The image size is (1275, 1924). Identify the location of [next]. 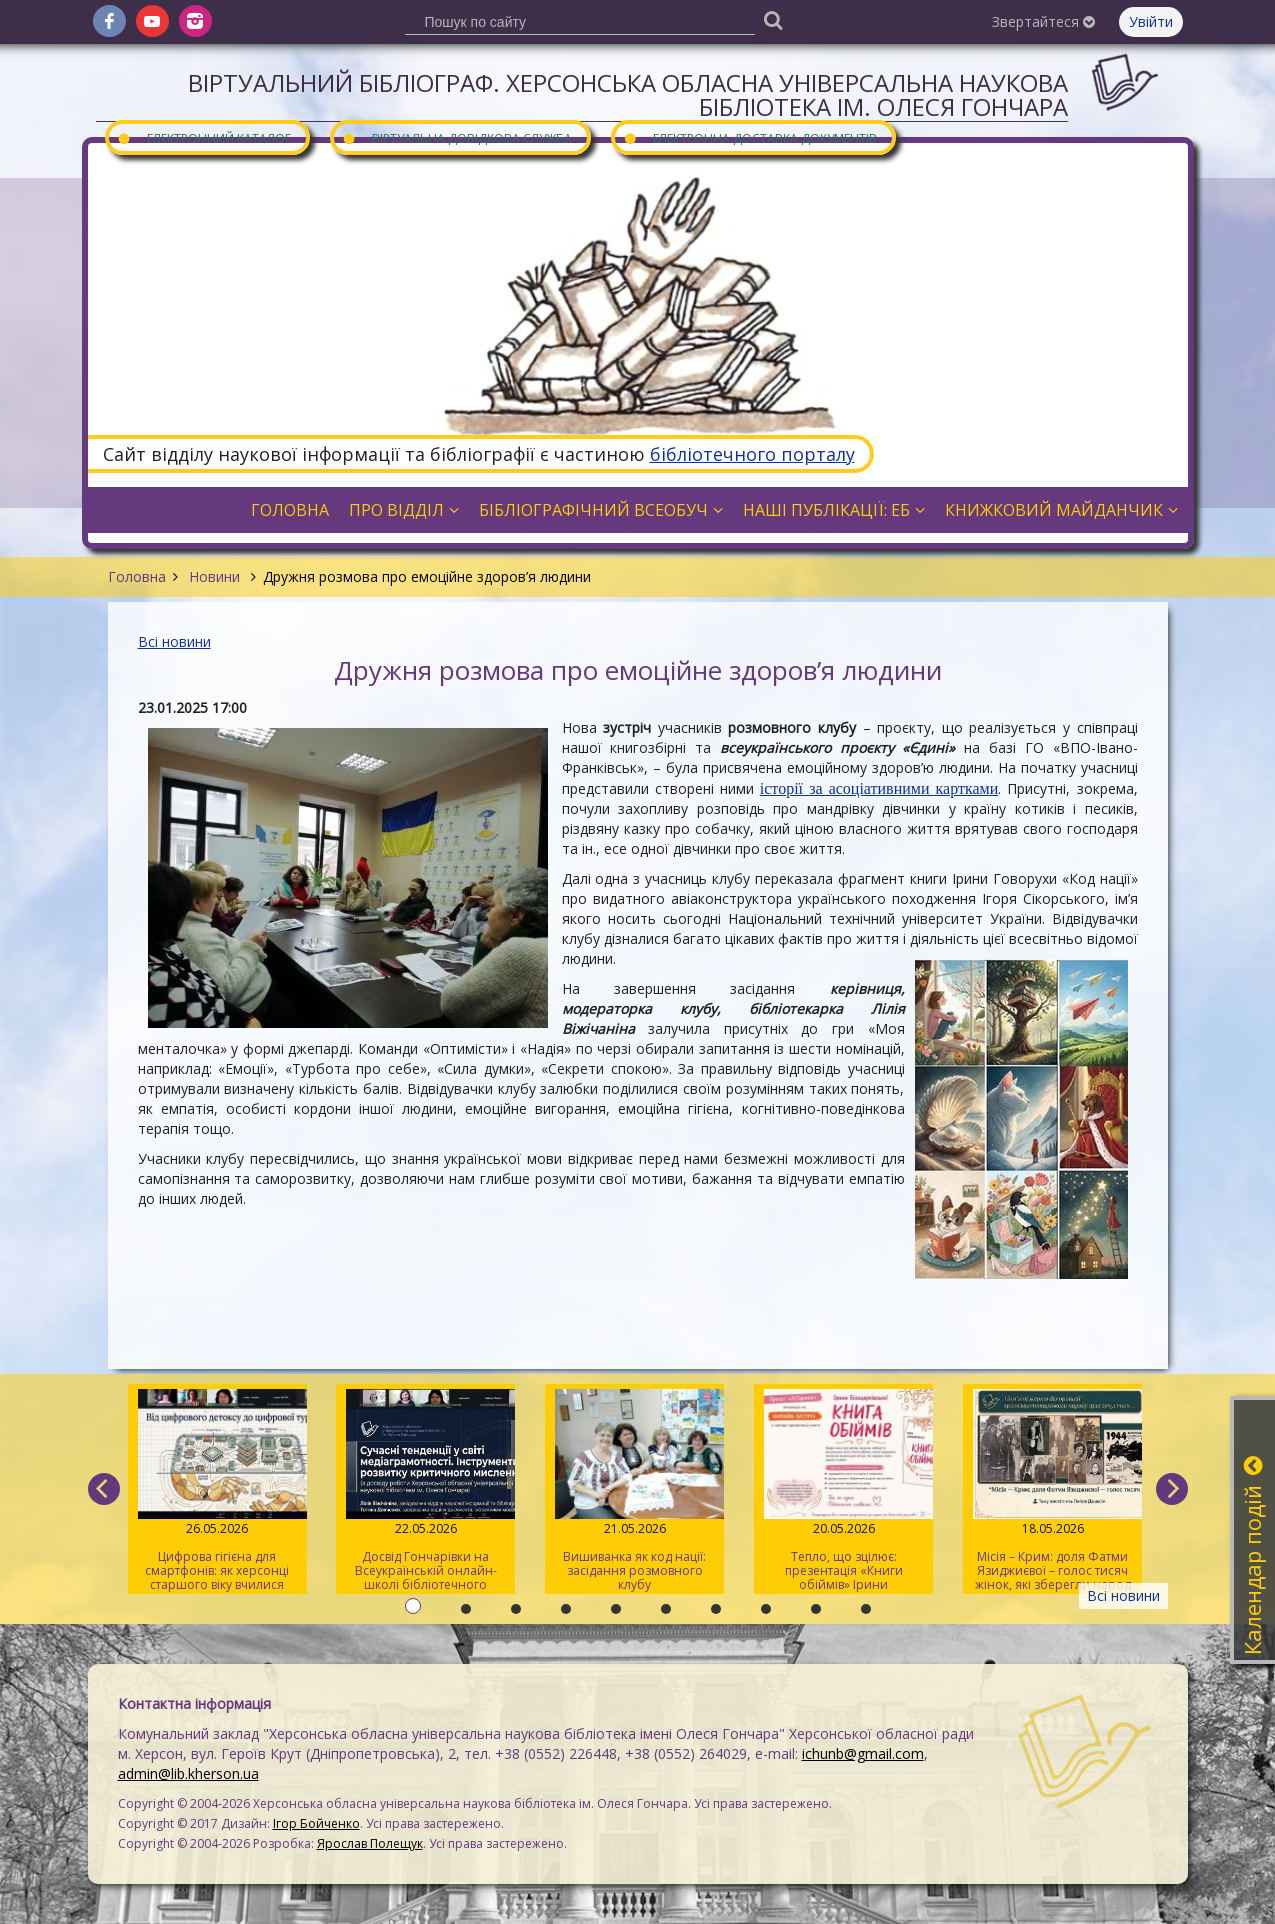
(1172, 1489).